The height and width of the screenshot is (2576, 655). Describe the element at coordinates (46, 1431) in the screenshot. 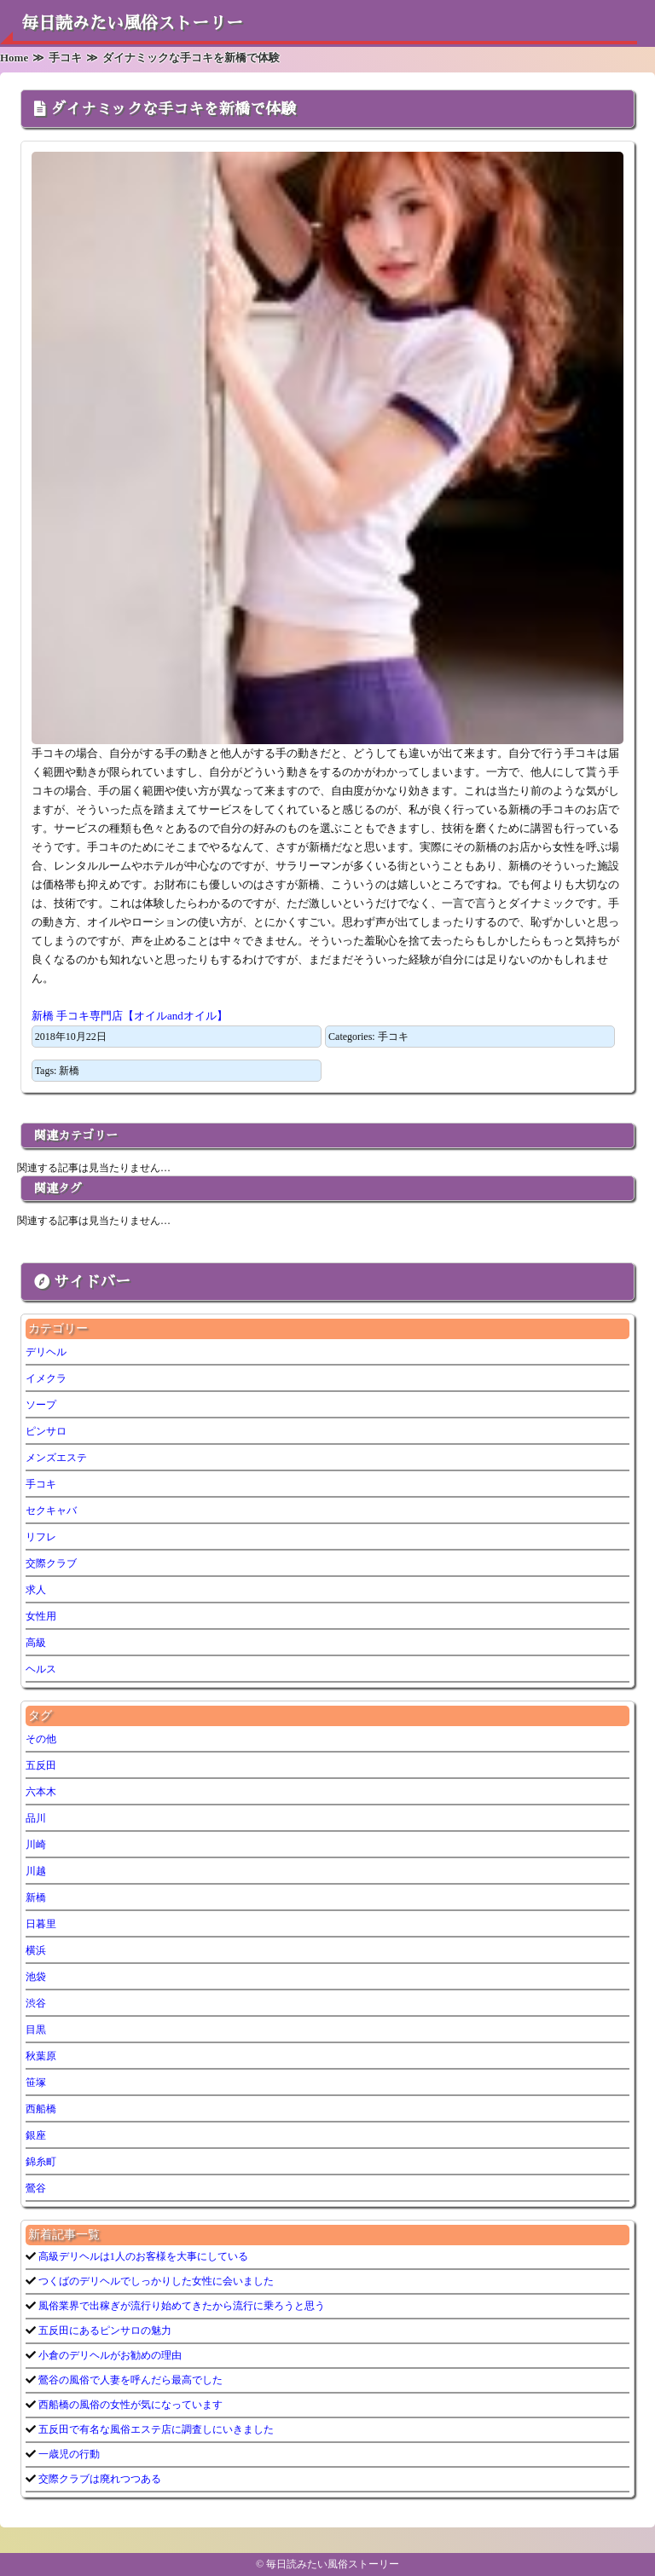

I see `ピンサロ` at that location.